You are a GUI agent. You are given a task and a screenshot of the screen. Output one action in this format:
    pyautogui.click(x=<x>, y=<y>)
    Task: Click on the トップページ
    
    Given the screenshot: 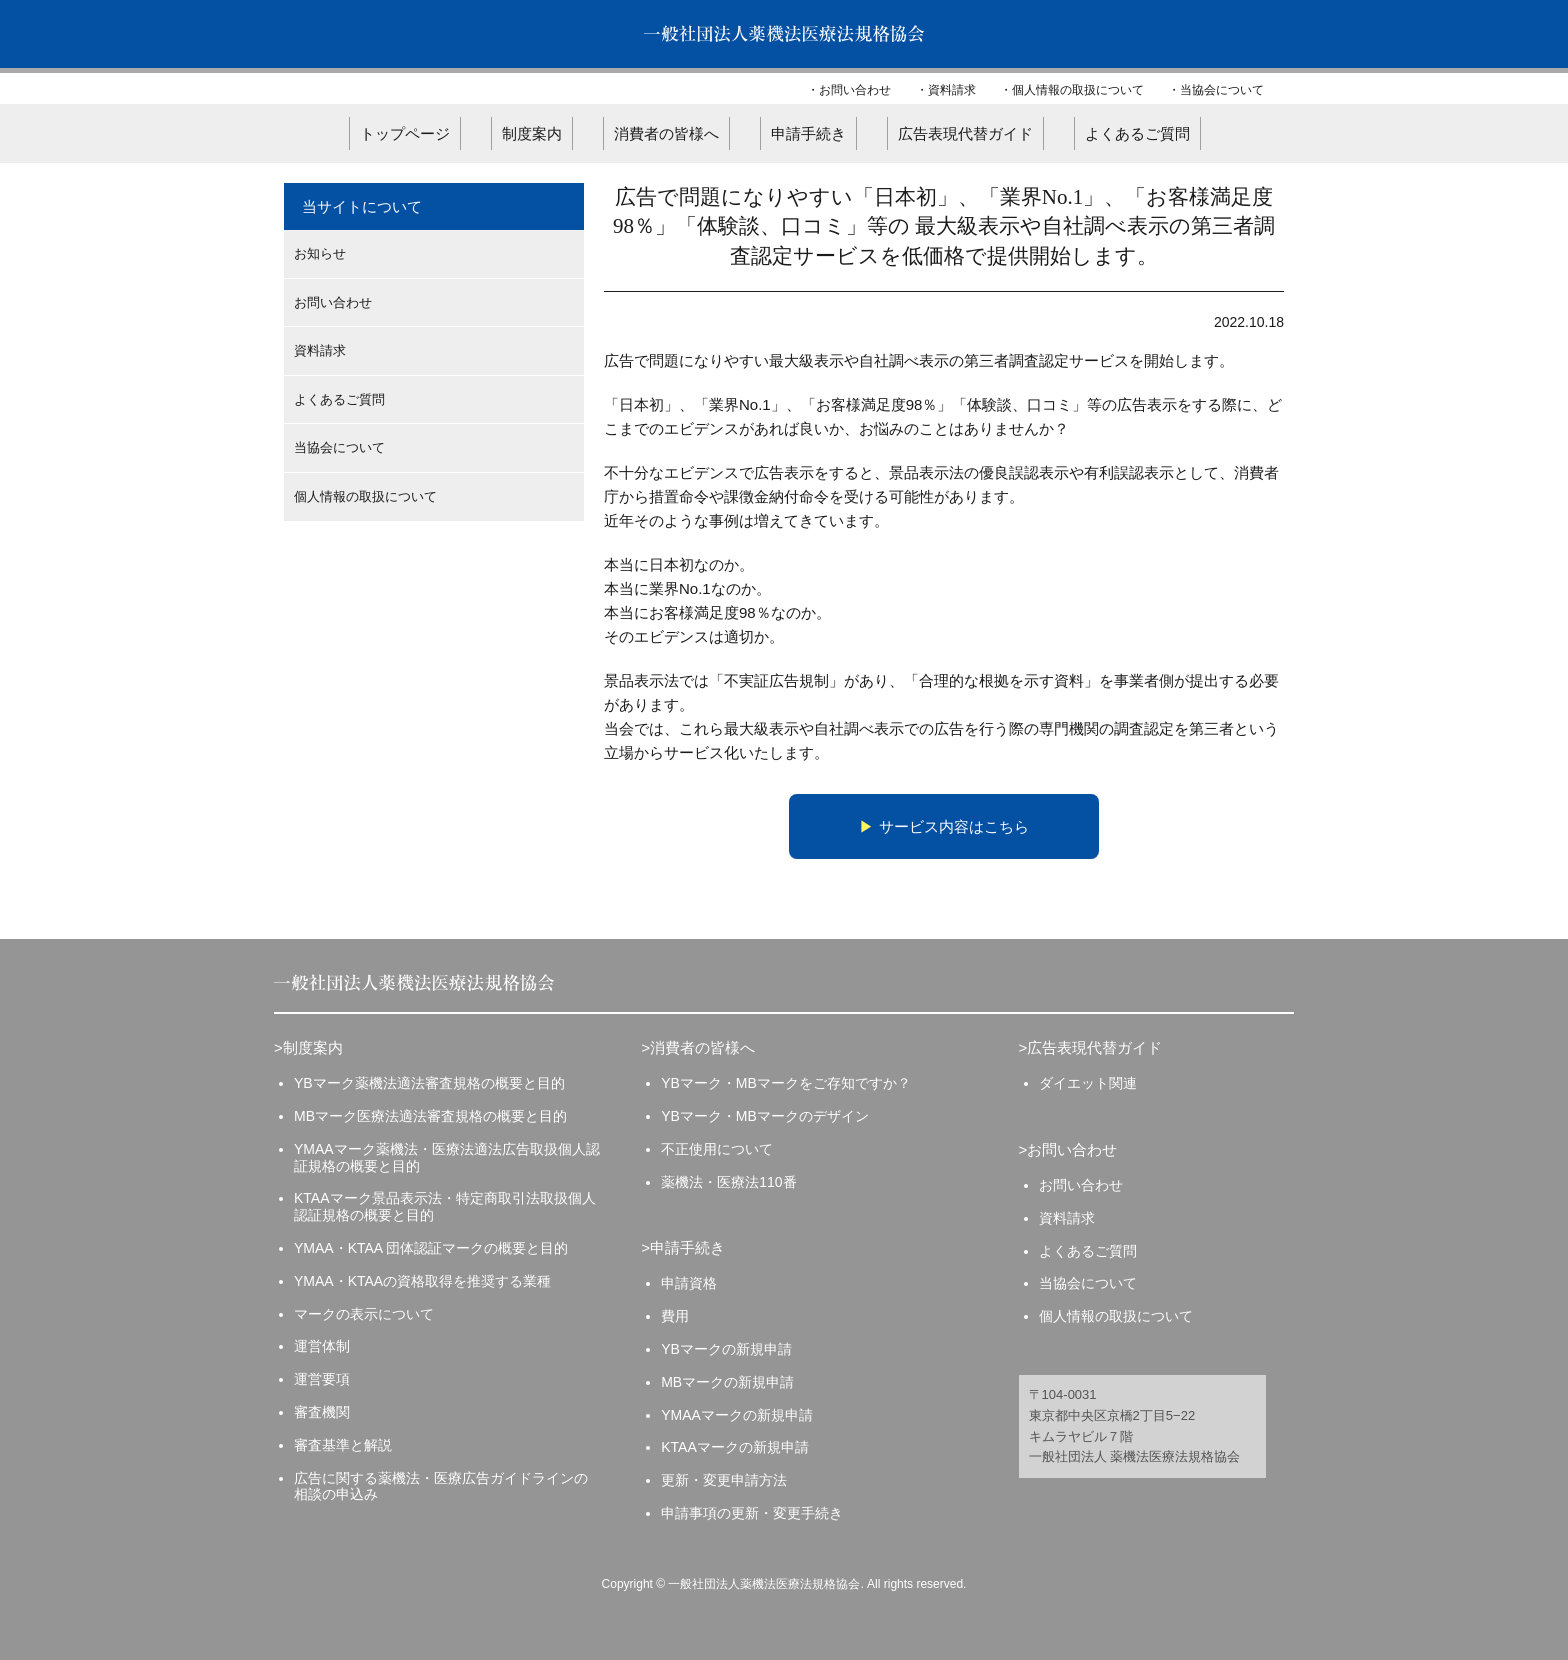 What is the action you would take?
    pyautogui.click(x=405, y=133)
    